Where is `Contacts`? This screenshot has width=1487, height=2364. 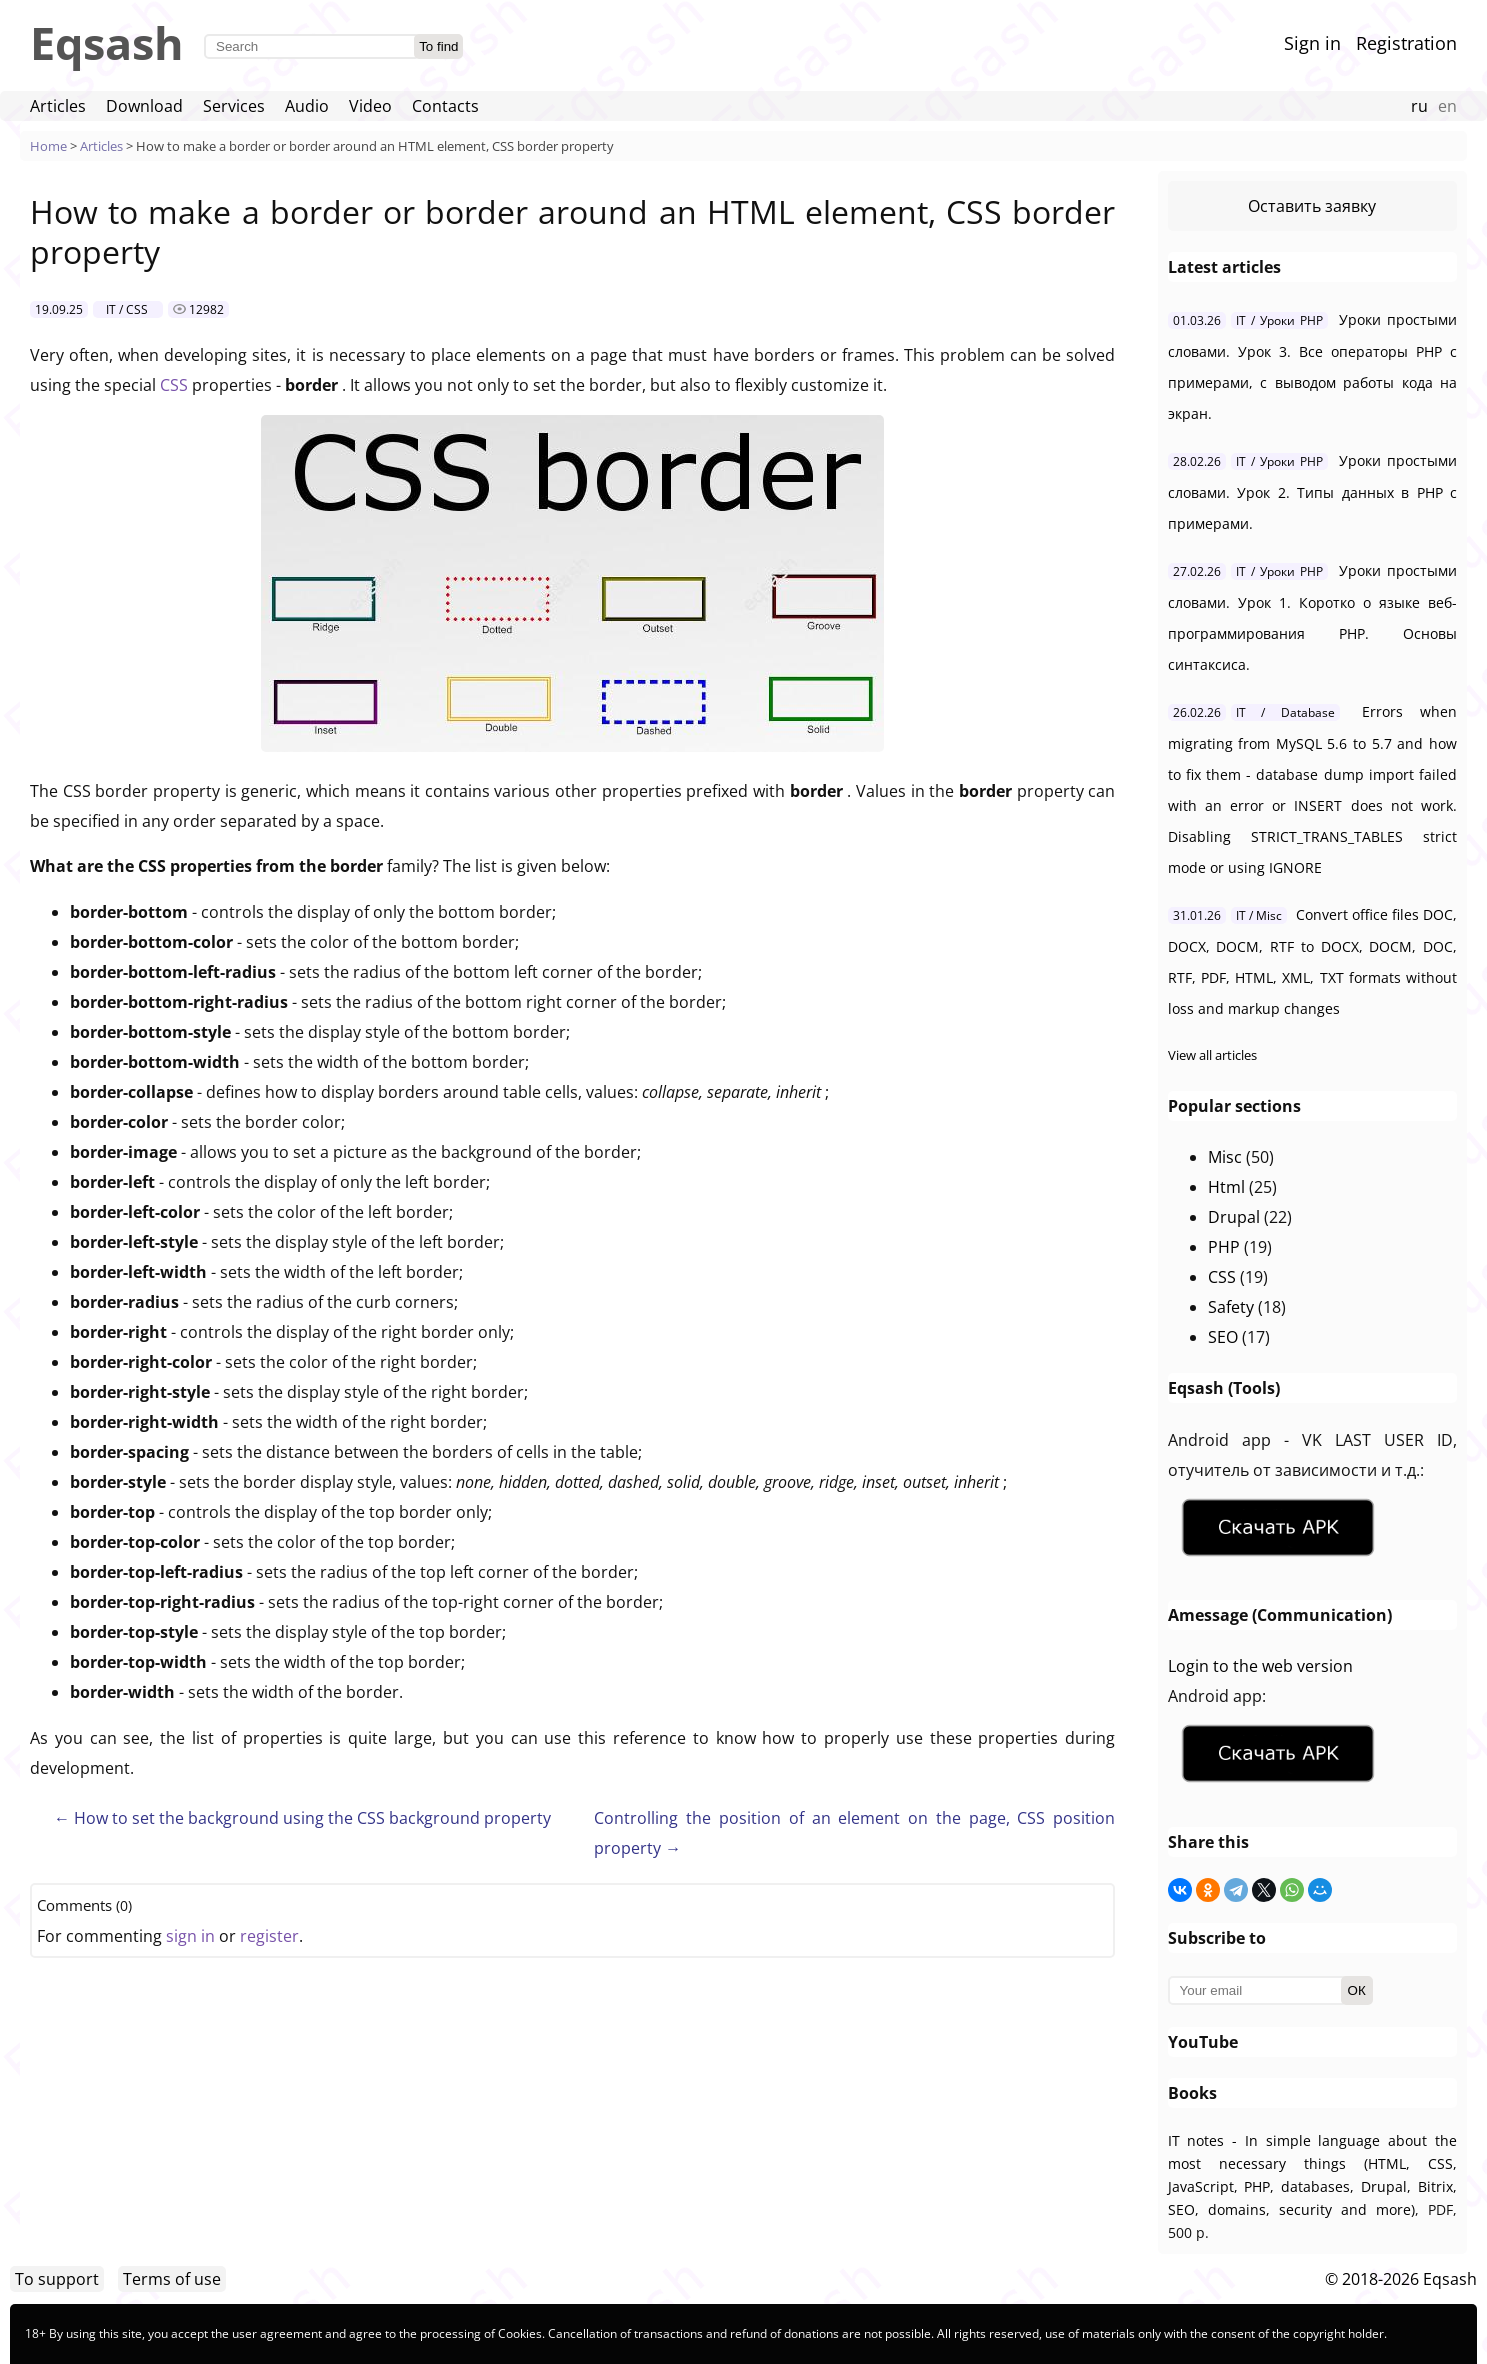 Contacts is located at coordinates (445, 106).